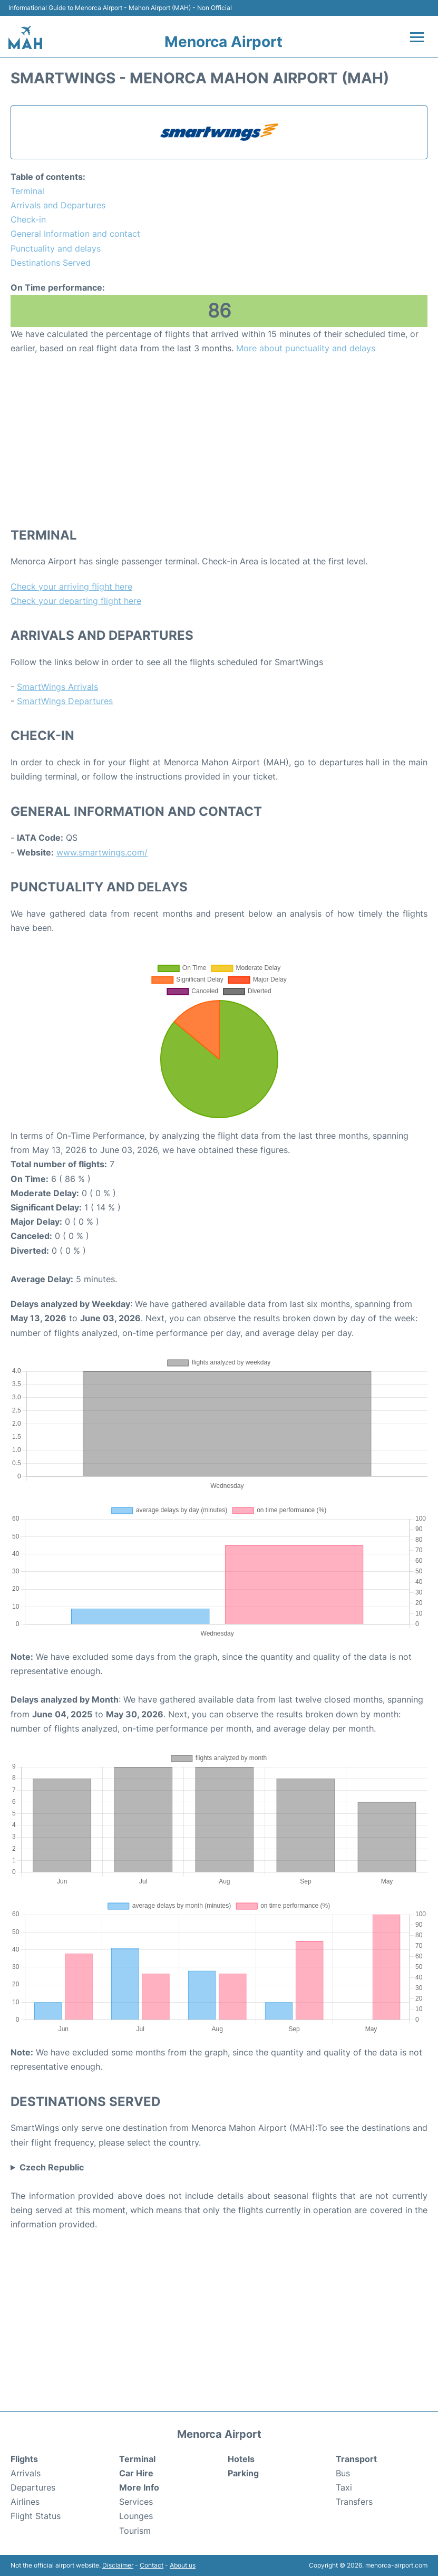  What do you see at coordinates (102, 852) in the screenshot?
I see `www.smartwings.com/` at bounding box center [102, 852].